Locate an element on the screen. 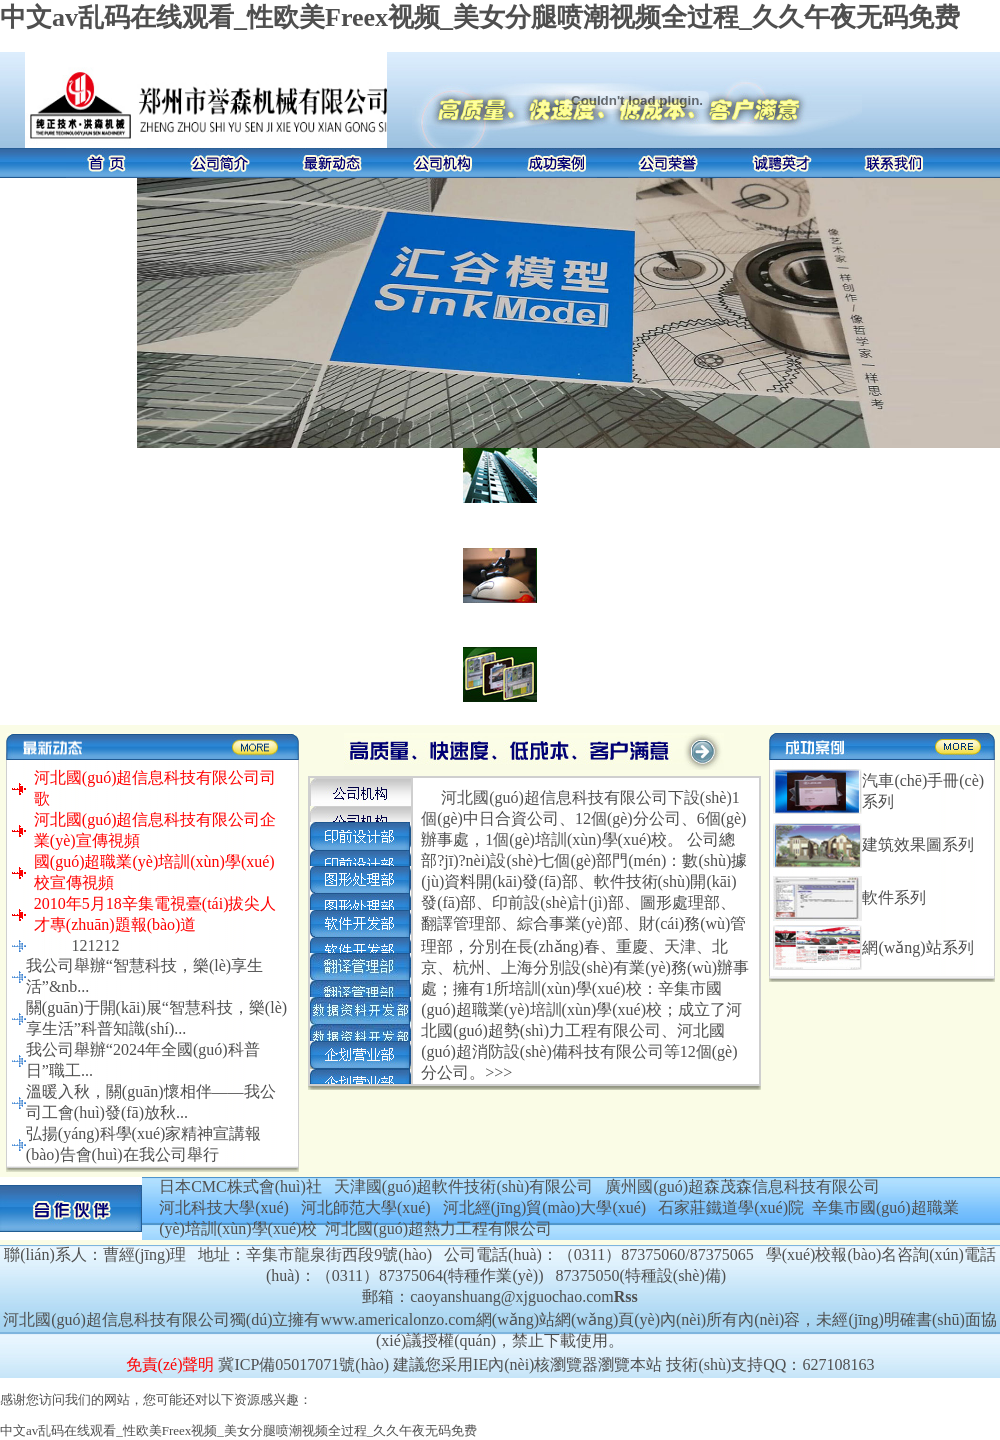 This screenshot has width=1000, height=1440. 石家莊鐵道學(xué)院 is located at coordinates (731, 1207).